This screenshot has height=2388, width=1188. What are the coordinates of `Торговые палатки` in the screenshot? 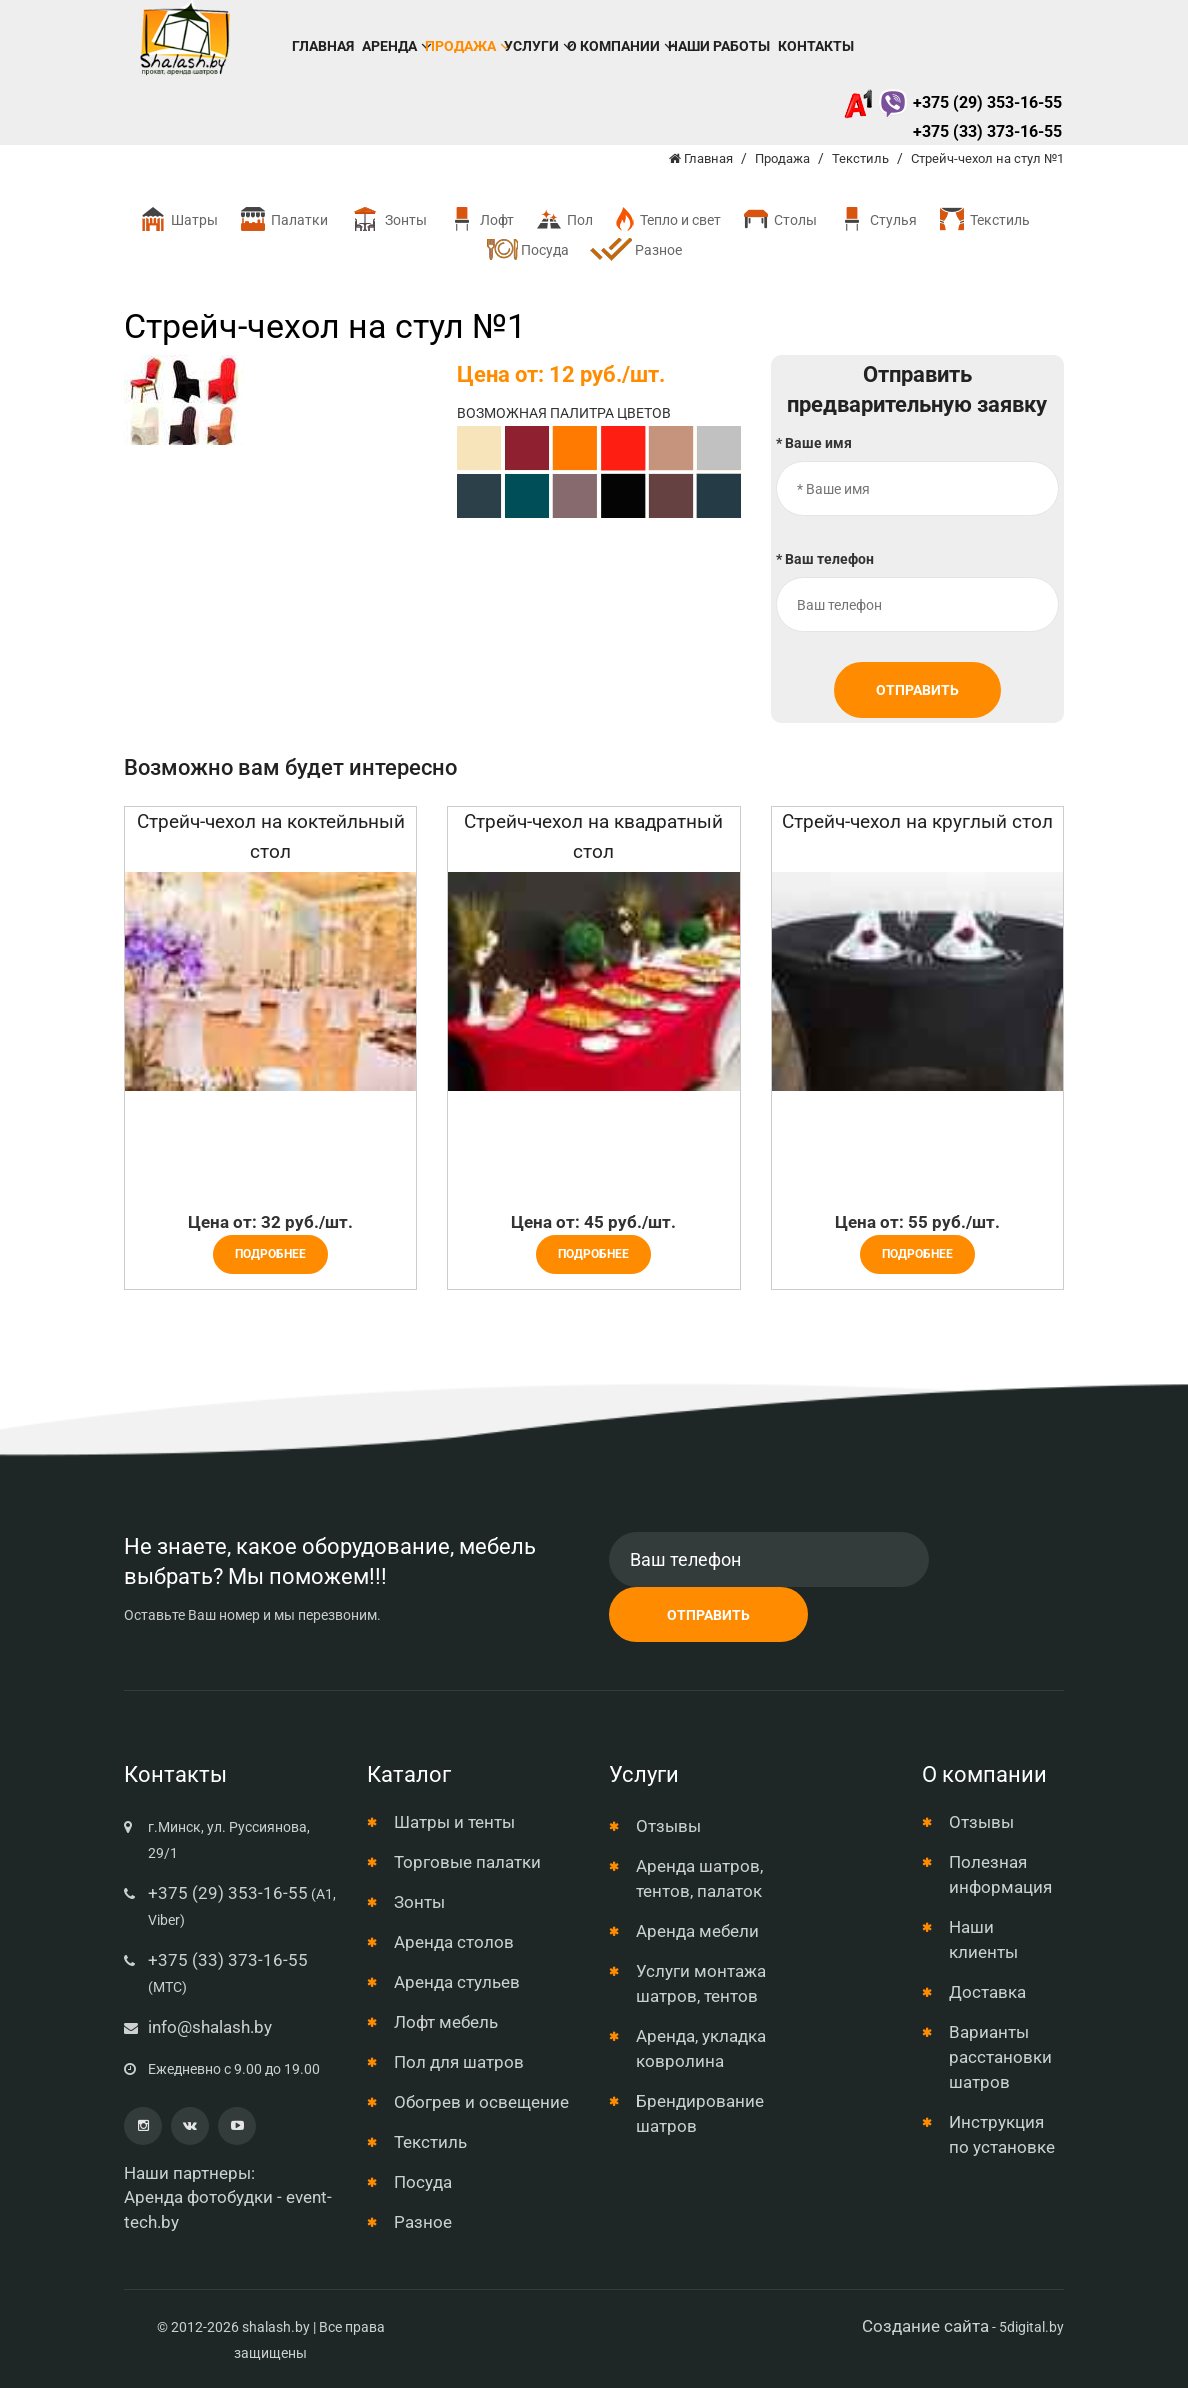 It's located at (467, 1862).